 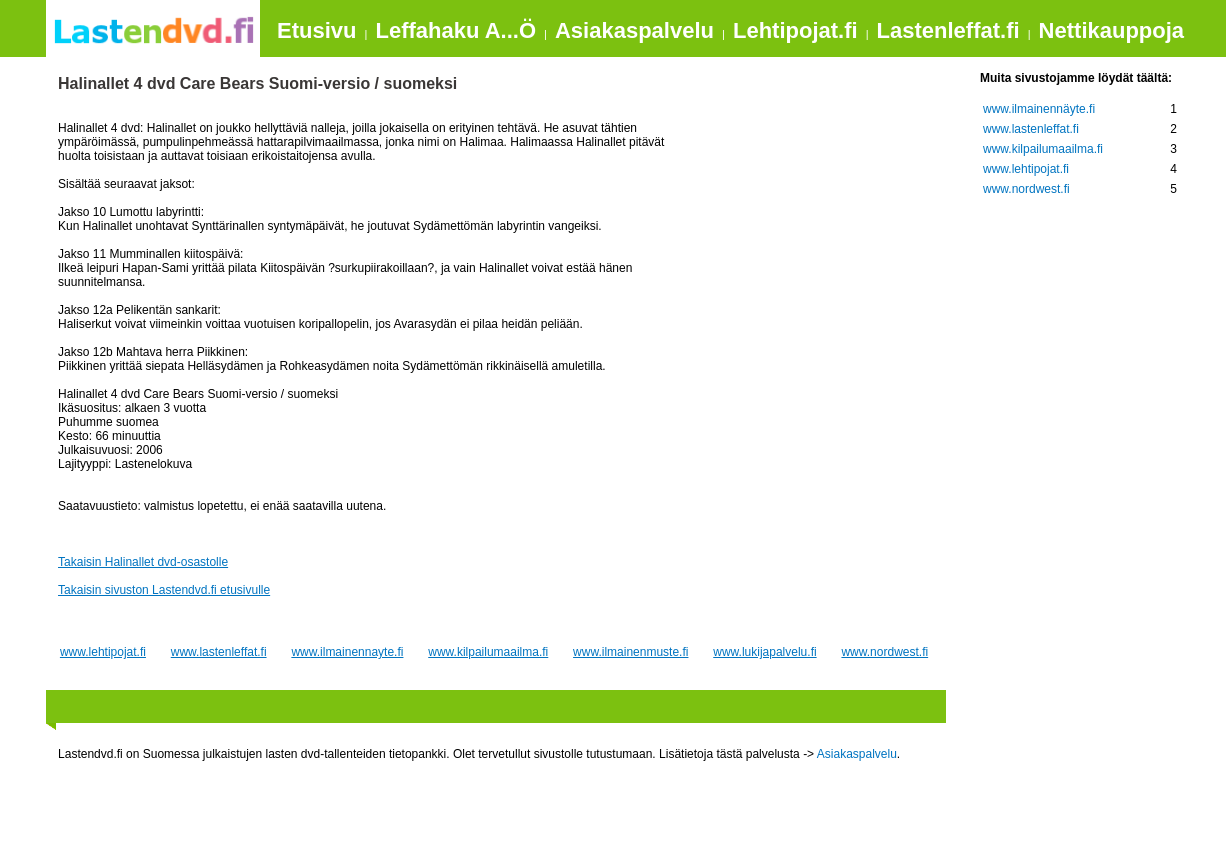 What do you see at coordinates (219, 652) in the screenshot?
I see `www.lastenleffat.fi` at bounding box center [219, 652].